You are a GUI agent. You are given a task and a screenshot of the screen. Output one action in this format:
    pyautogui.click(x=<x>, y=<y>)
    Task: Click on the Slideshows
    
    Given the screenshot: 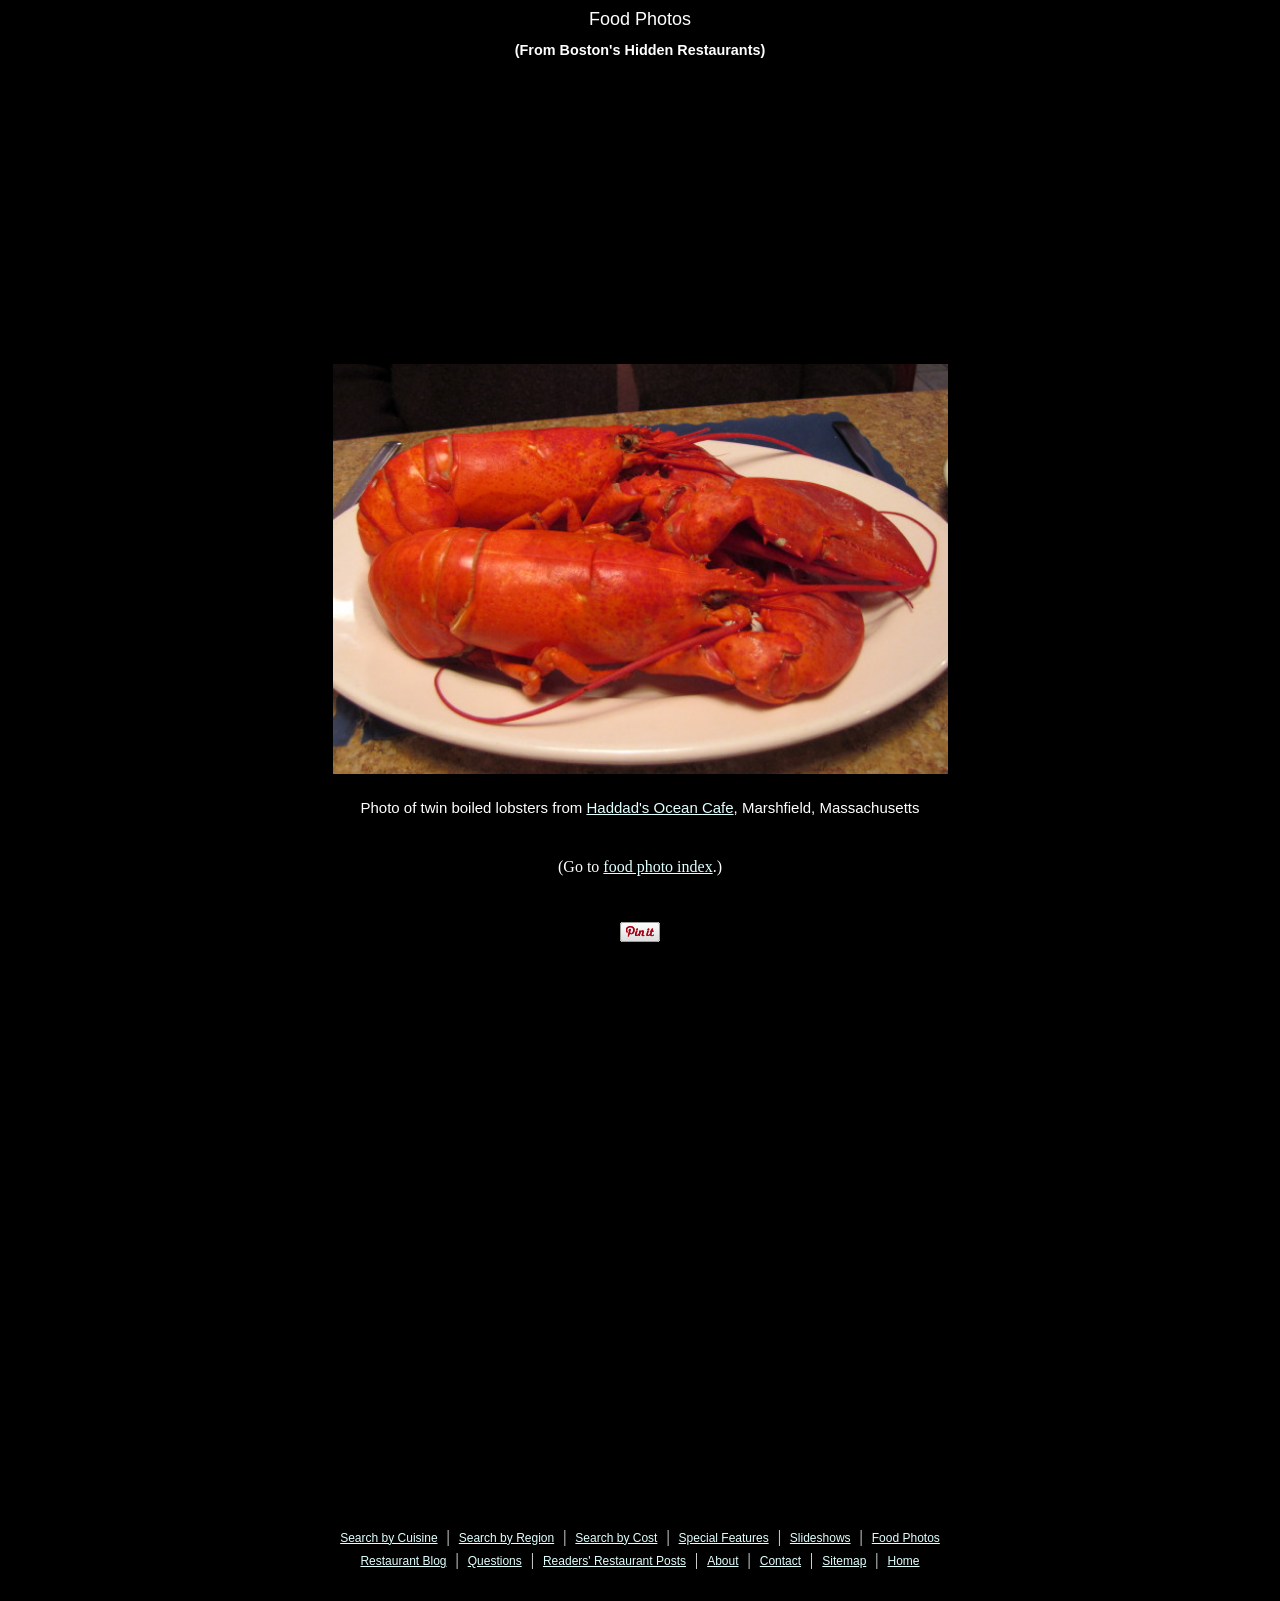 What is the action you would take?
    pyautogui.click(x=820, y=1538)
    